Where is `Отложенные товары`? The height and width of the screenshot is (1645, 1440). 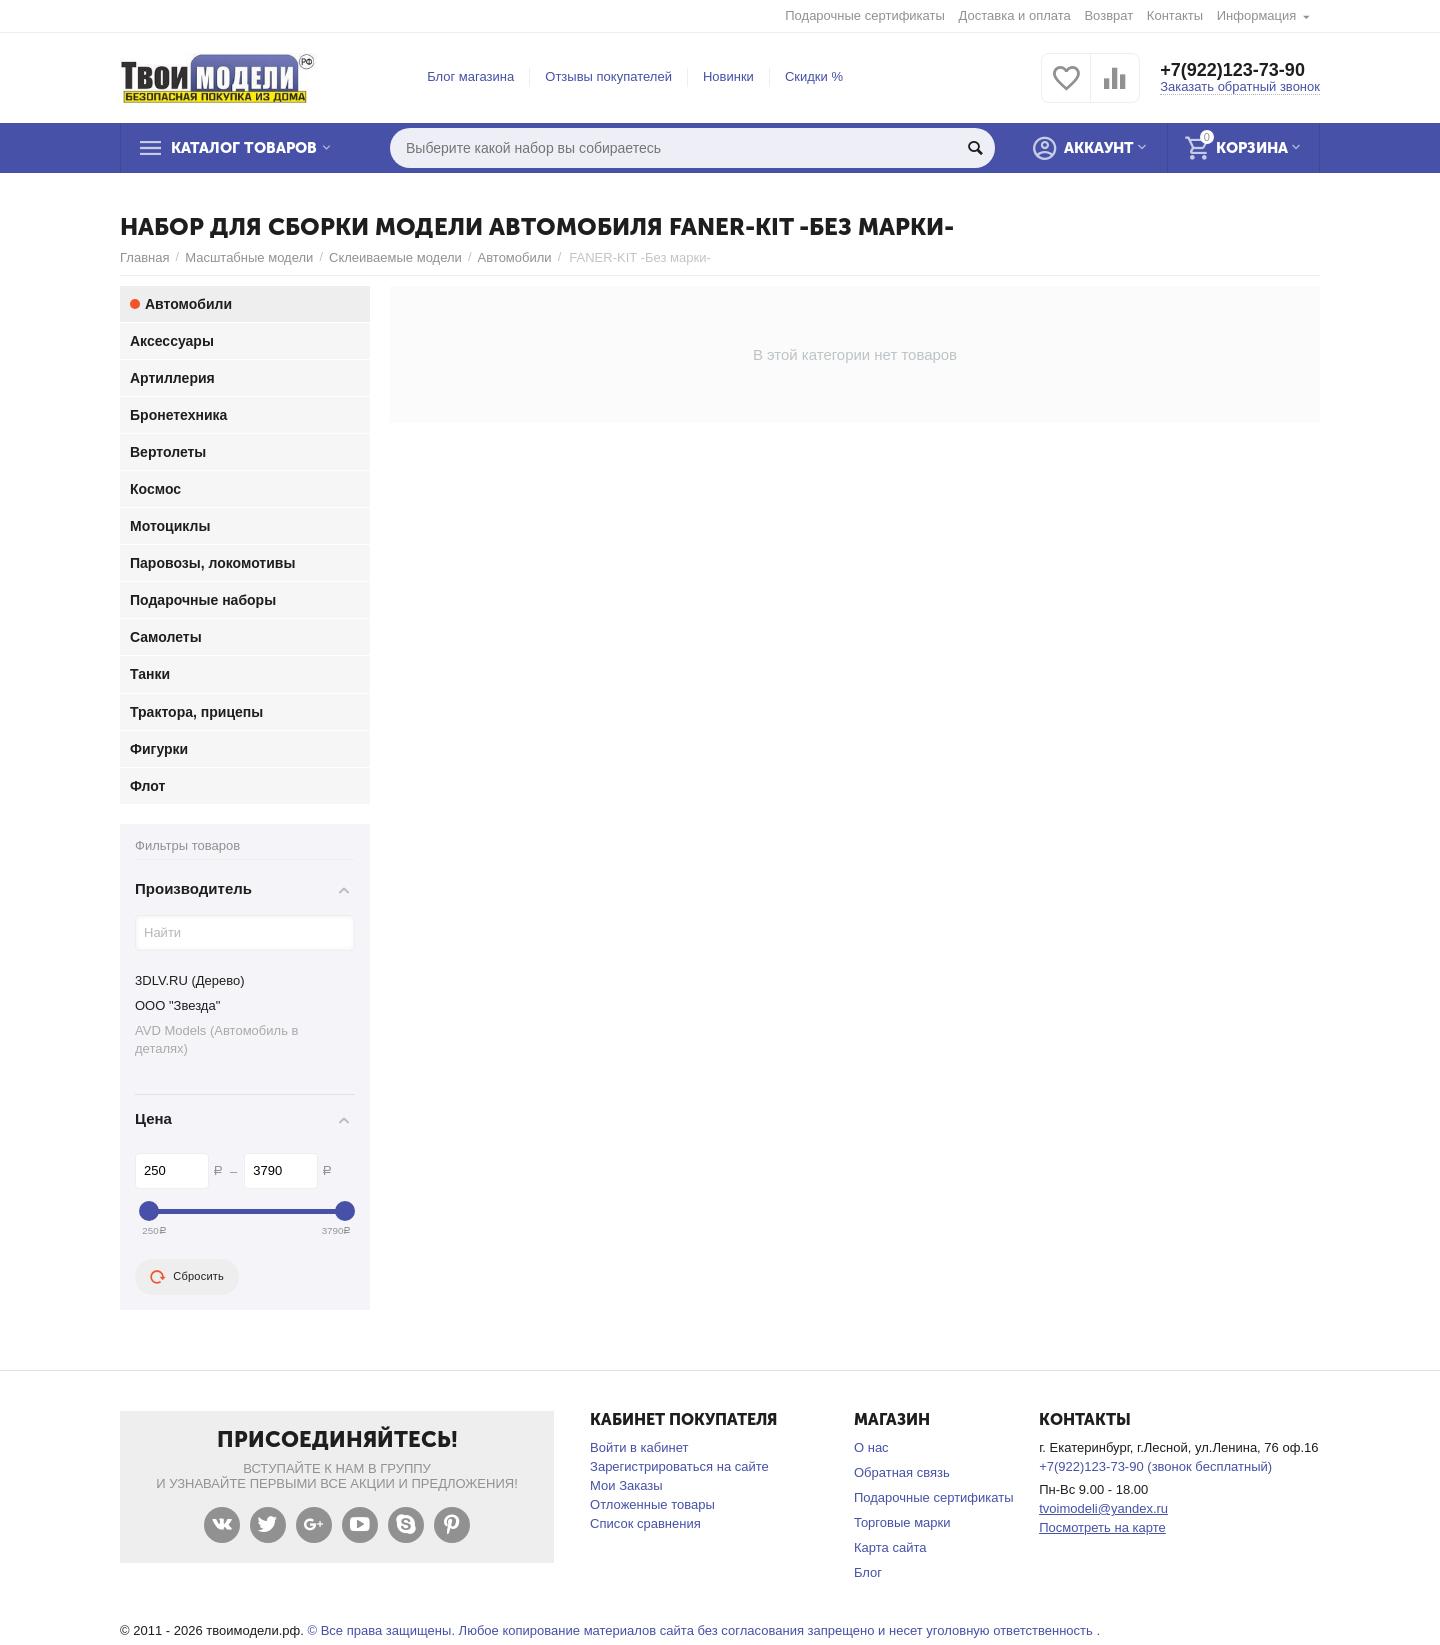 Отложенные товары is located at coordinates (652, 1504).